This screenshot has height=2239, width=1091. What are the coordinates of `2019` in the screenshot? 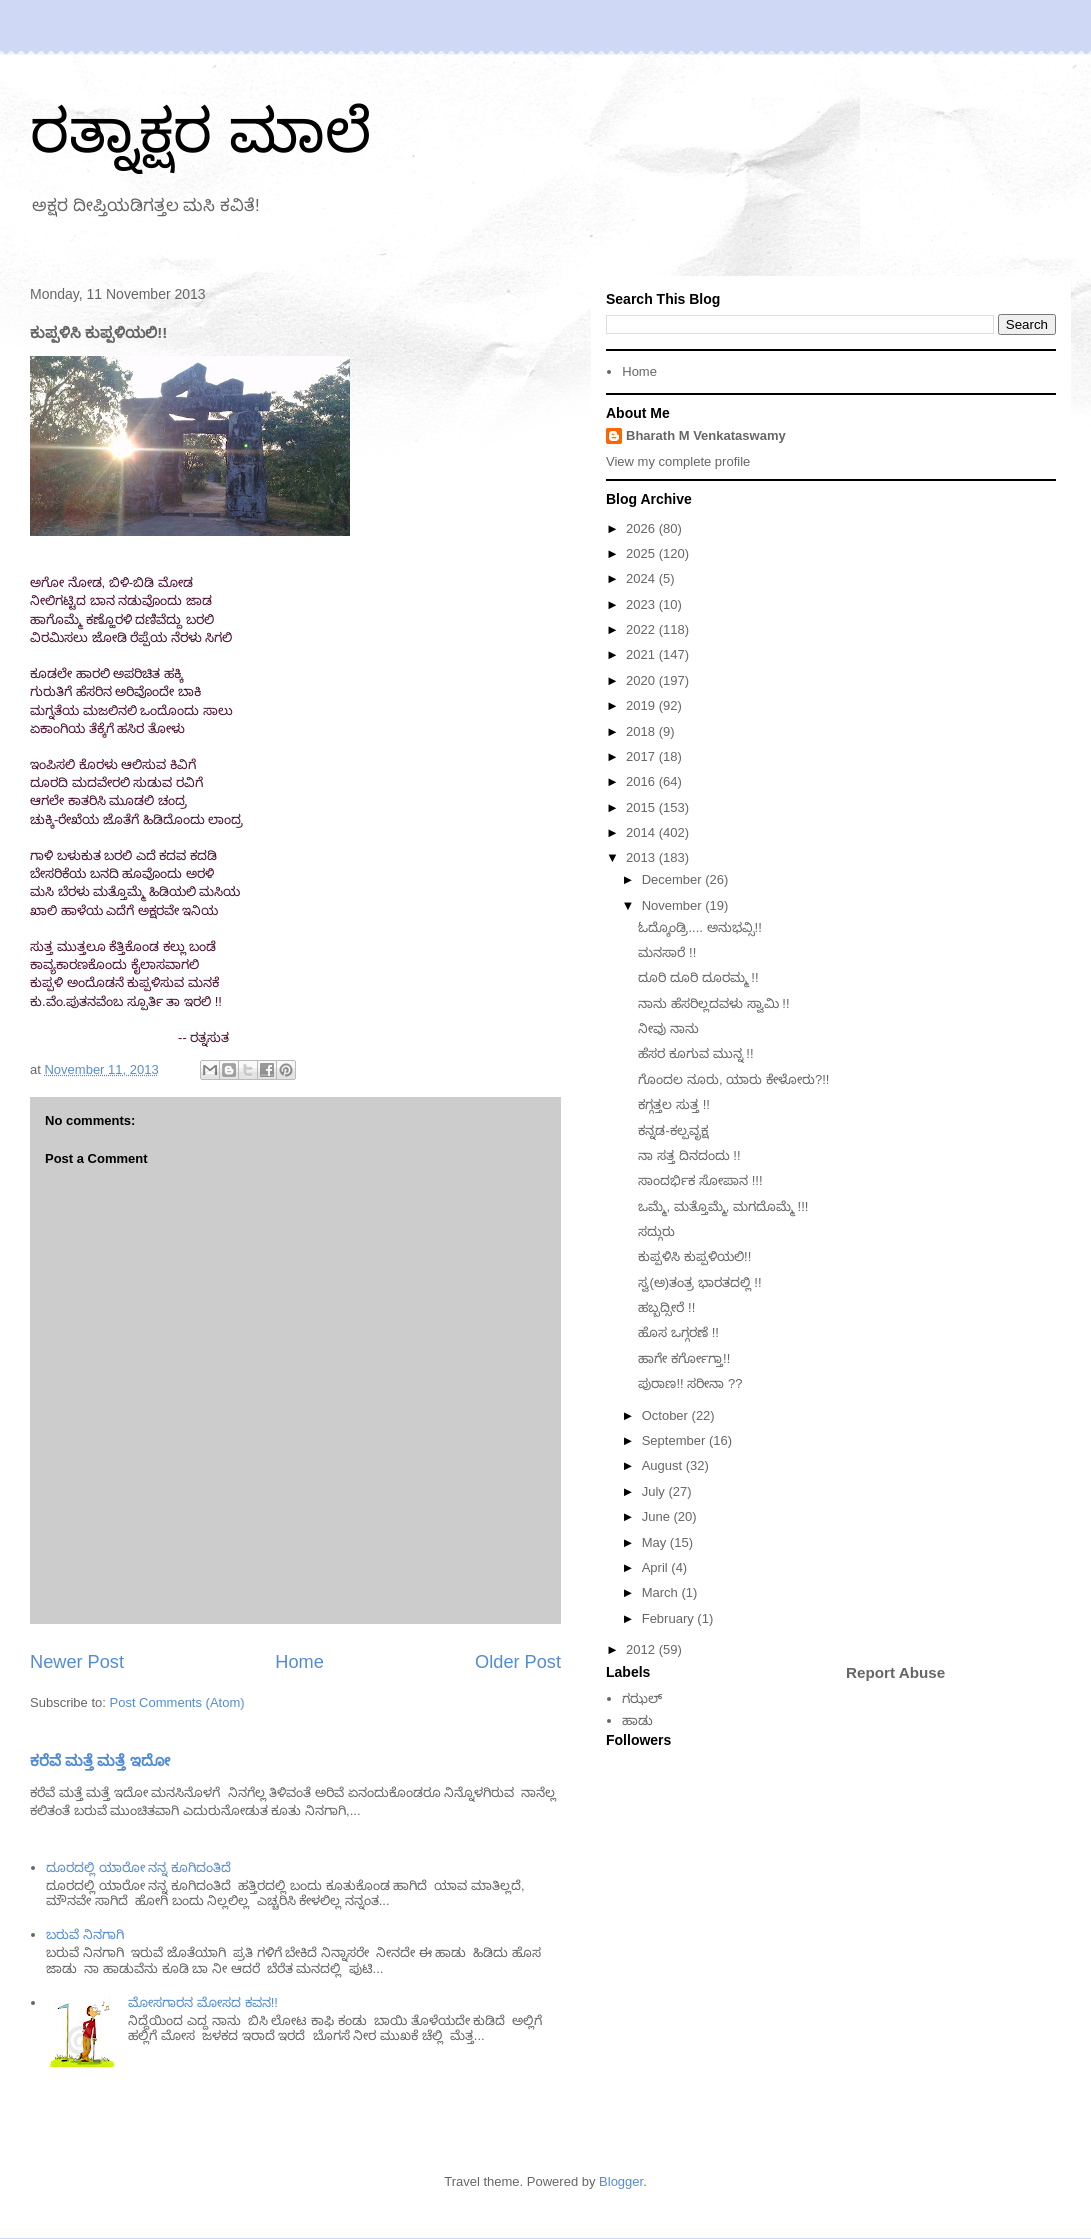 It's located at (642, 705).